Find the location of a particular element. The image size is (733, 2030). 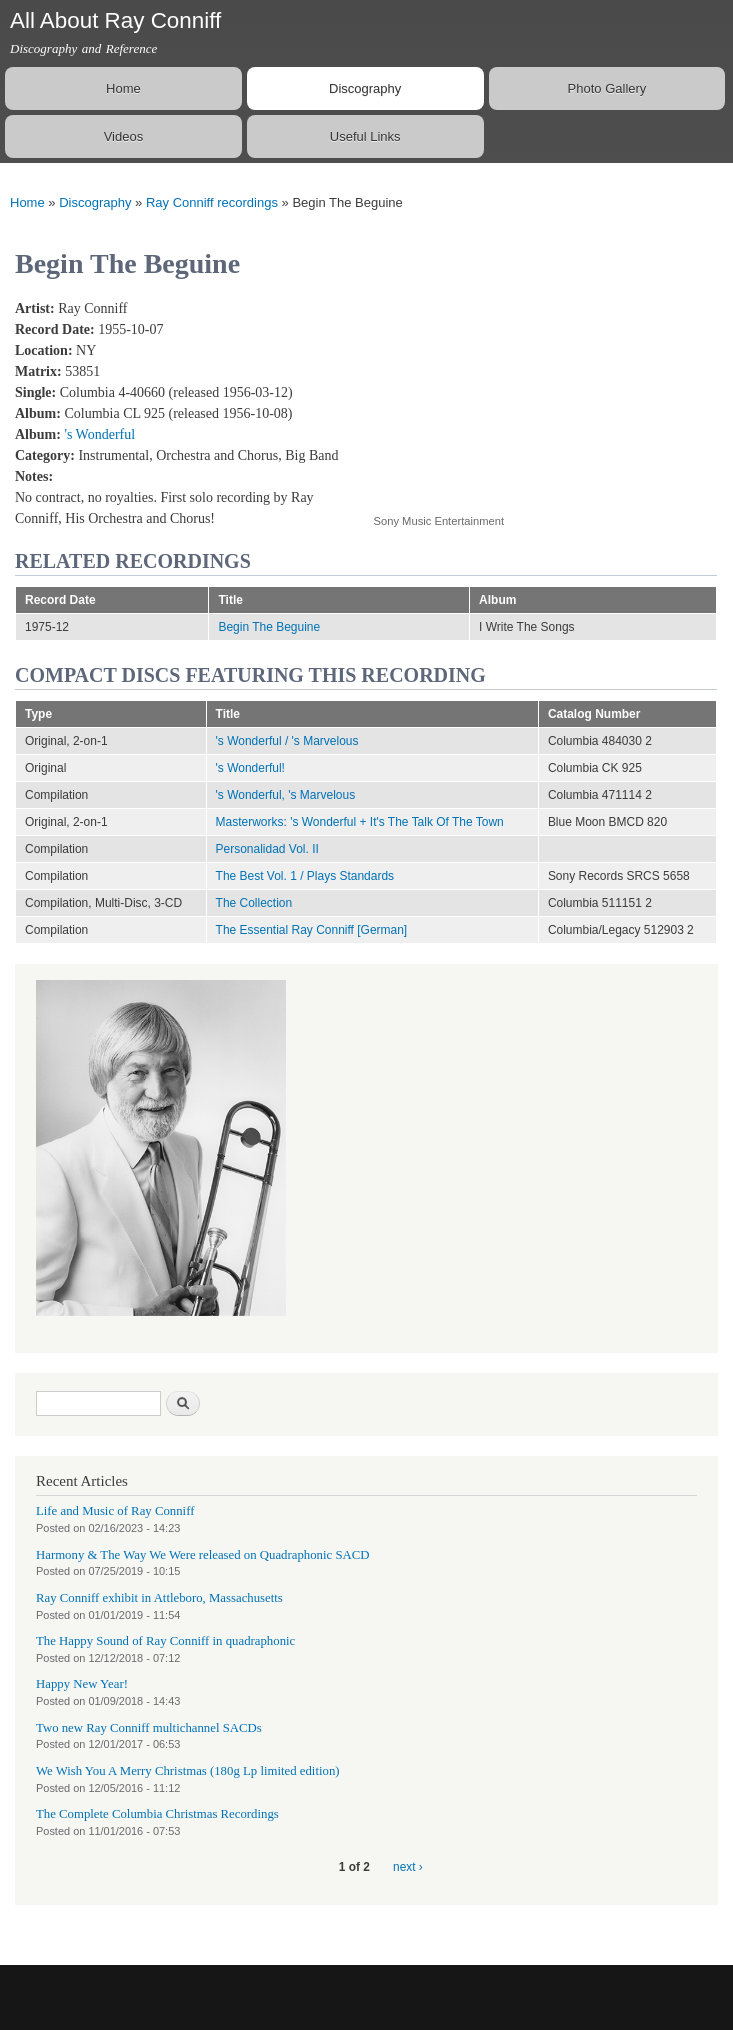

The Happy Sound of Ray Conniff in quadraphonic is located at coordinates (165, 1641).